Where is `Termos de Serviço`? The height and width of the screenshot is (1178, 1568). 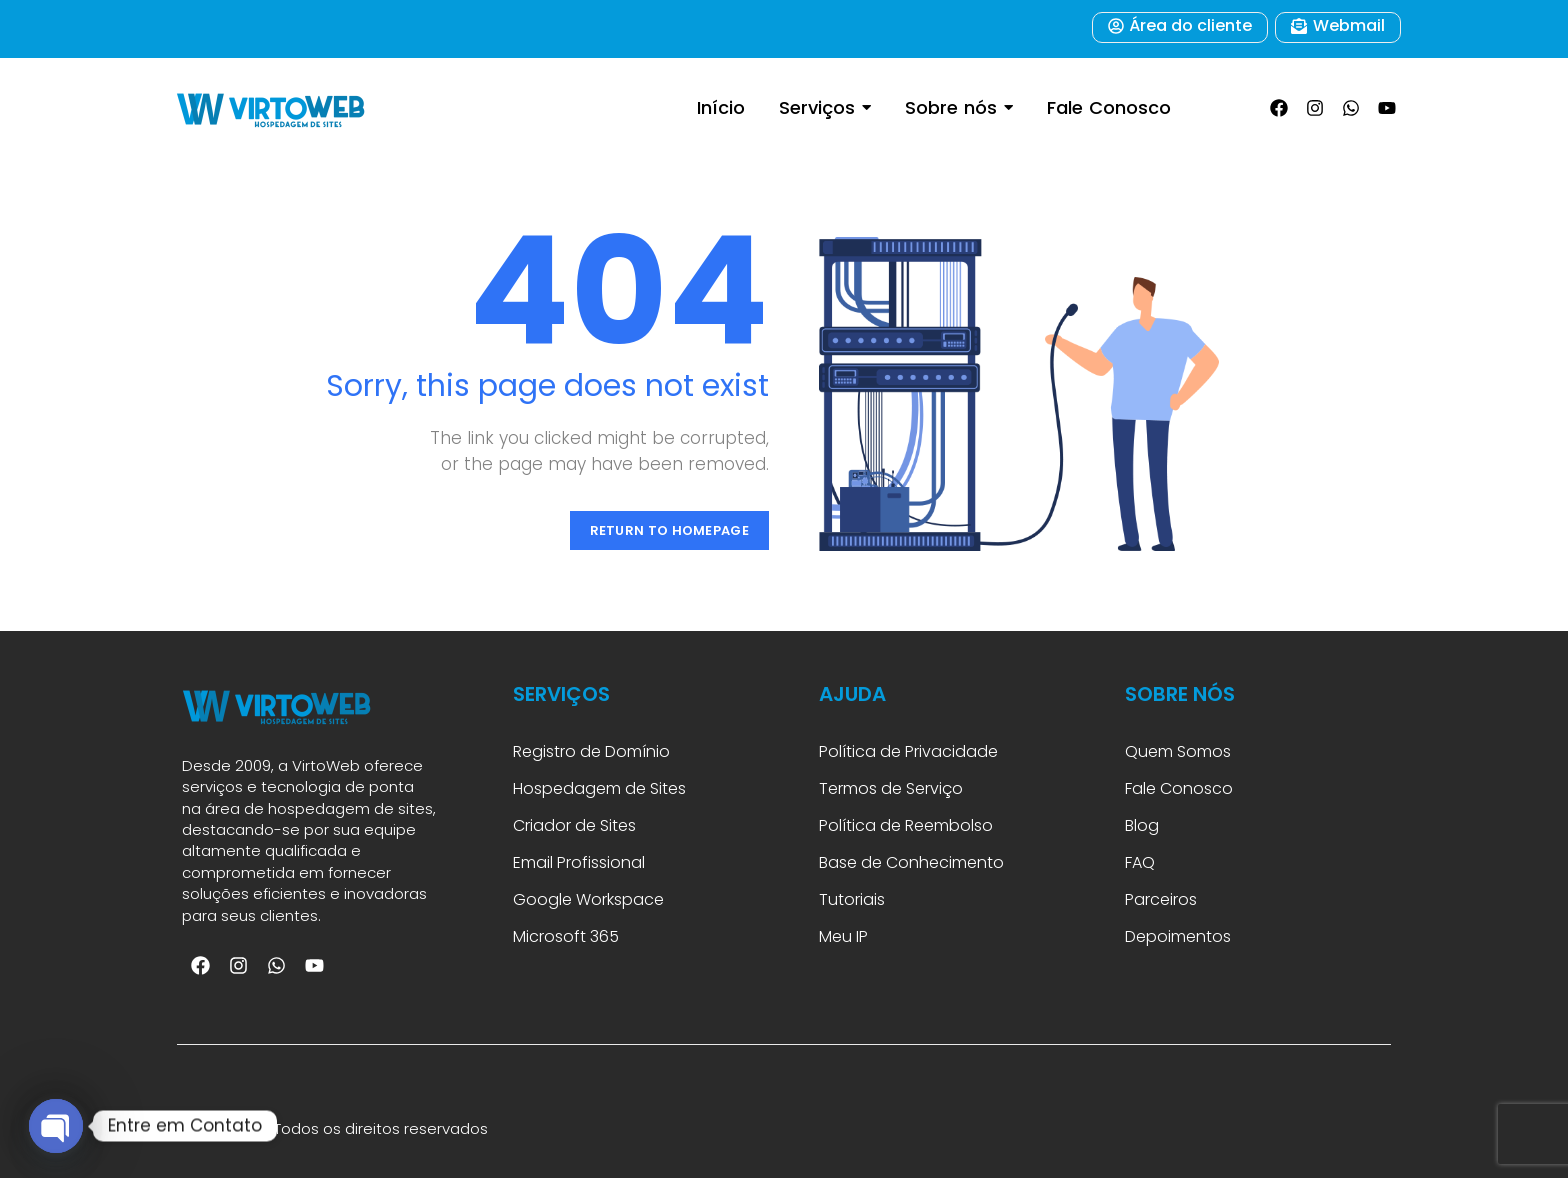
Termos de Serviço is located at coordinates (891, 788).